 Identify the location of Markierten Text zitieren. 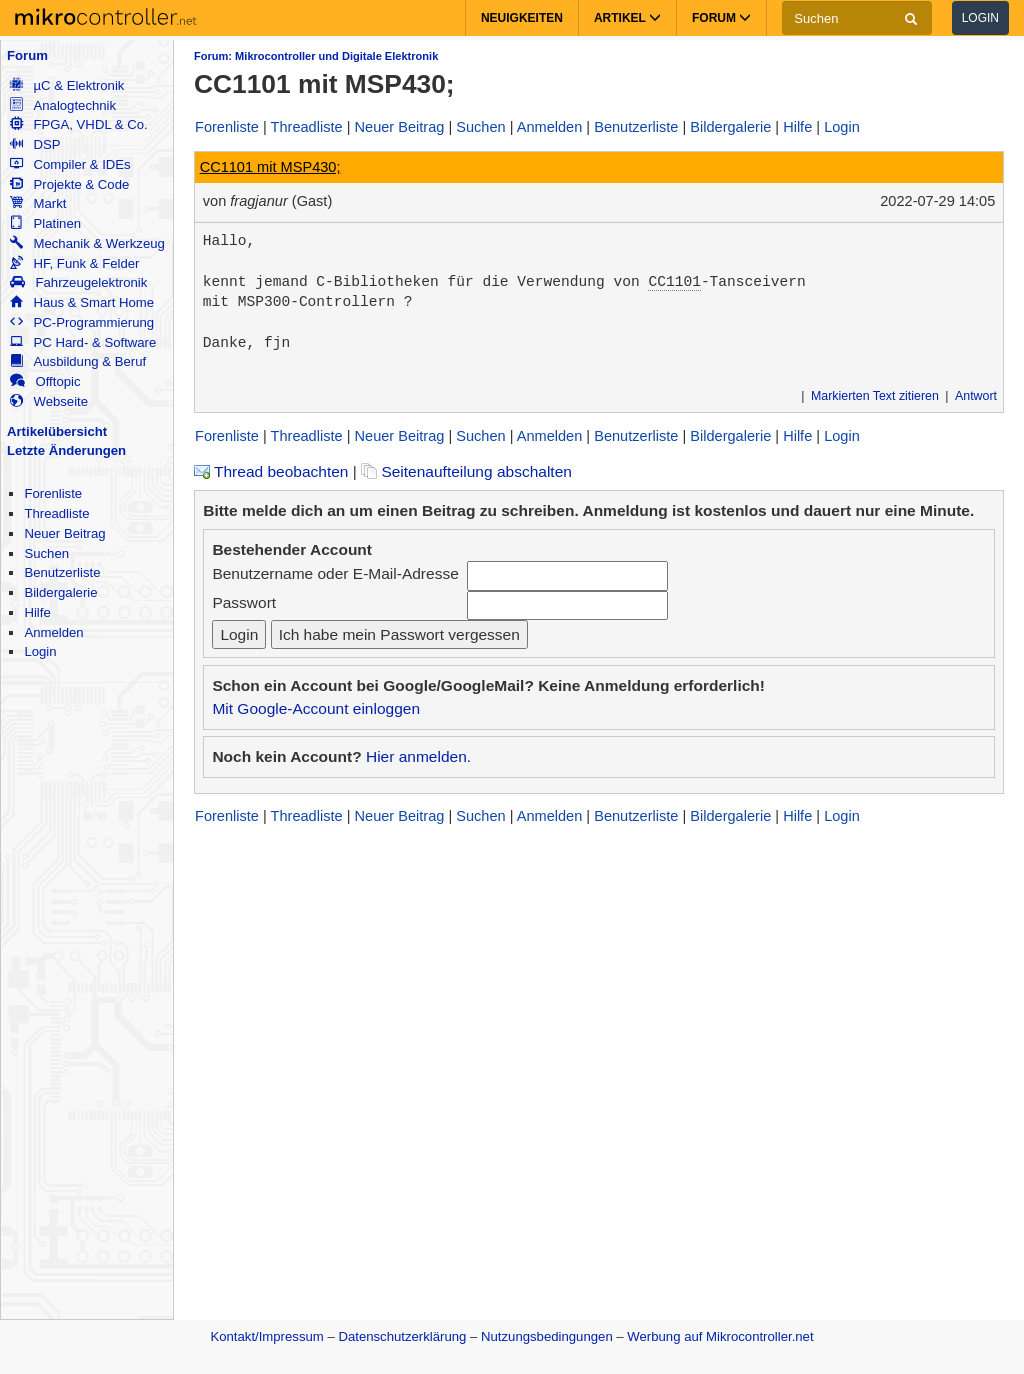
(875, 396).